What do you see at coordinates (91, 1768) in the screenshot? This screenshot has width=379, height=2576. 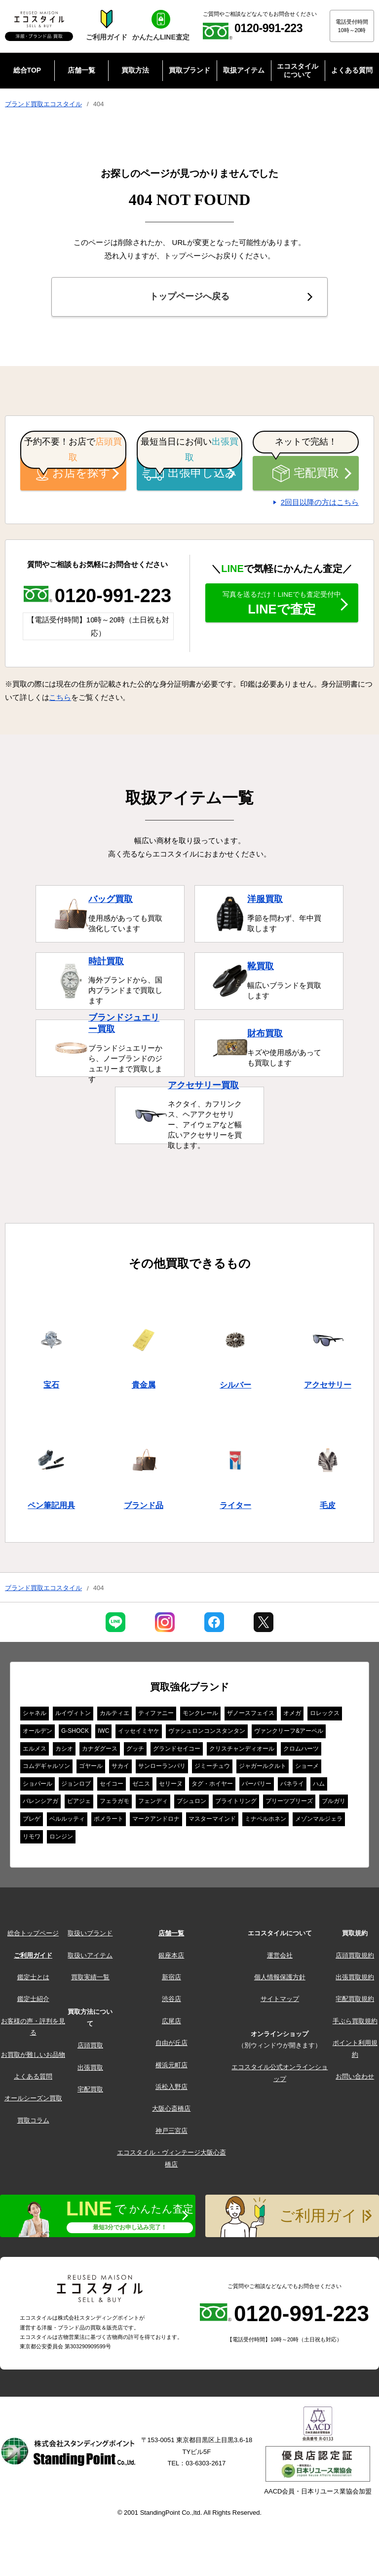 I see `ゴヤール` at bounding box center [91, 1768].